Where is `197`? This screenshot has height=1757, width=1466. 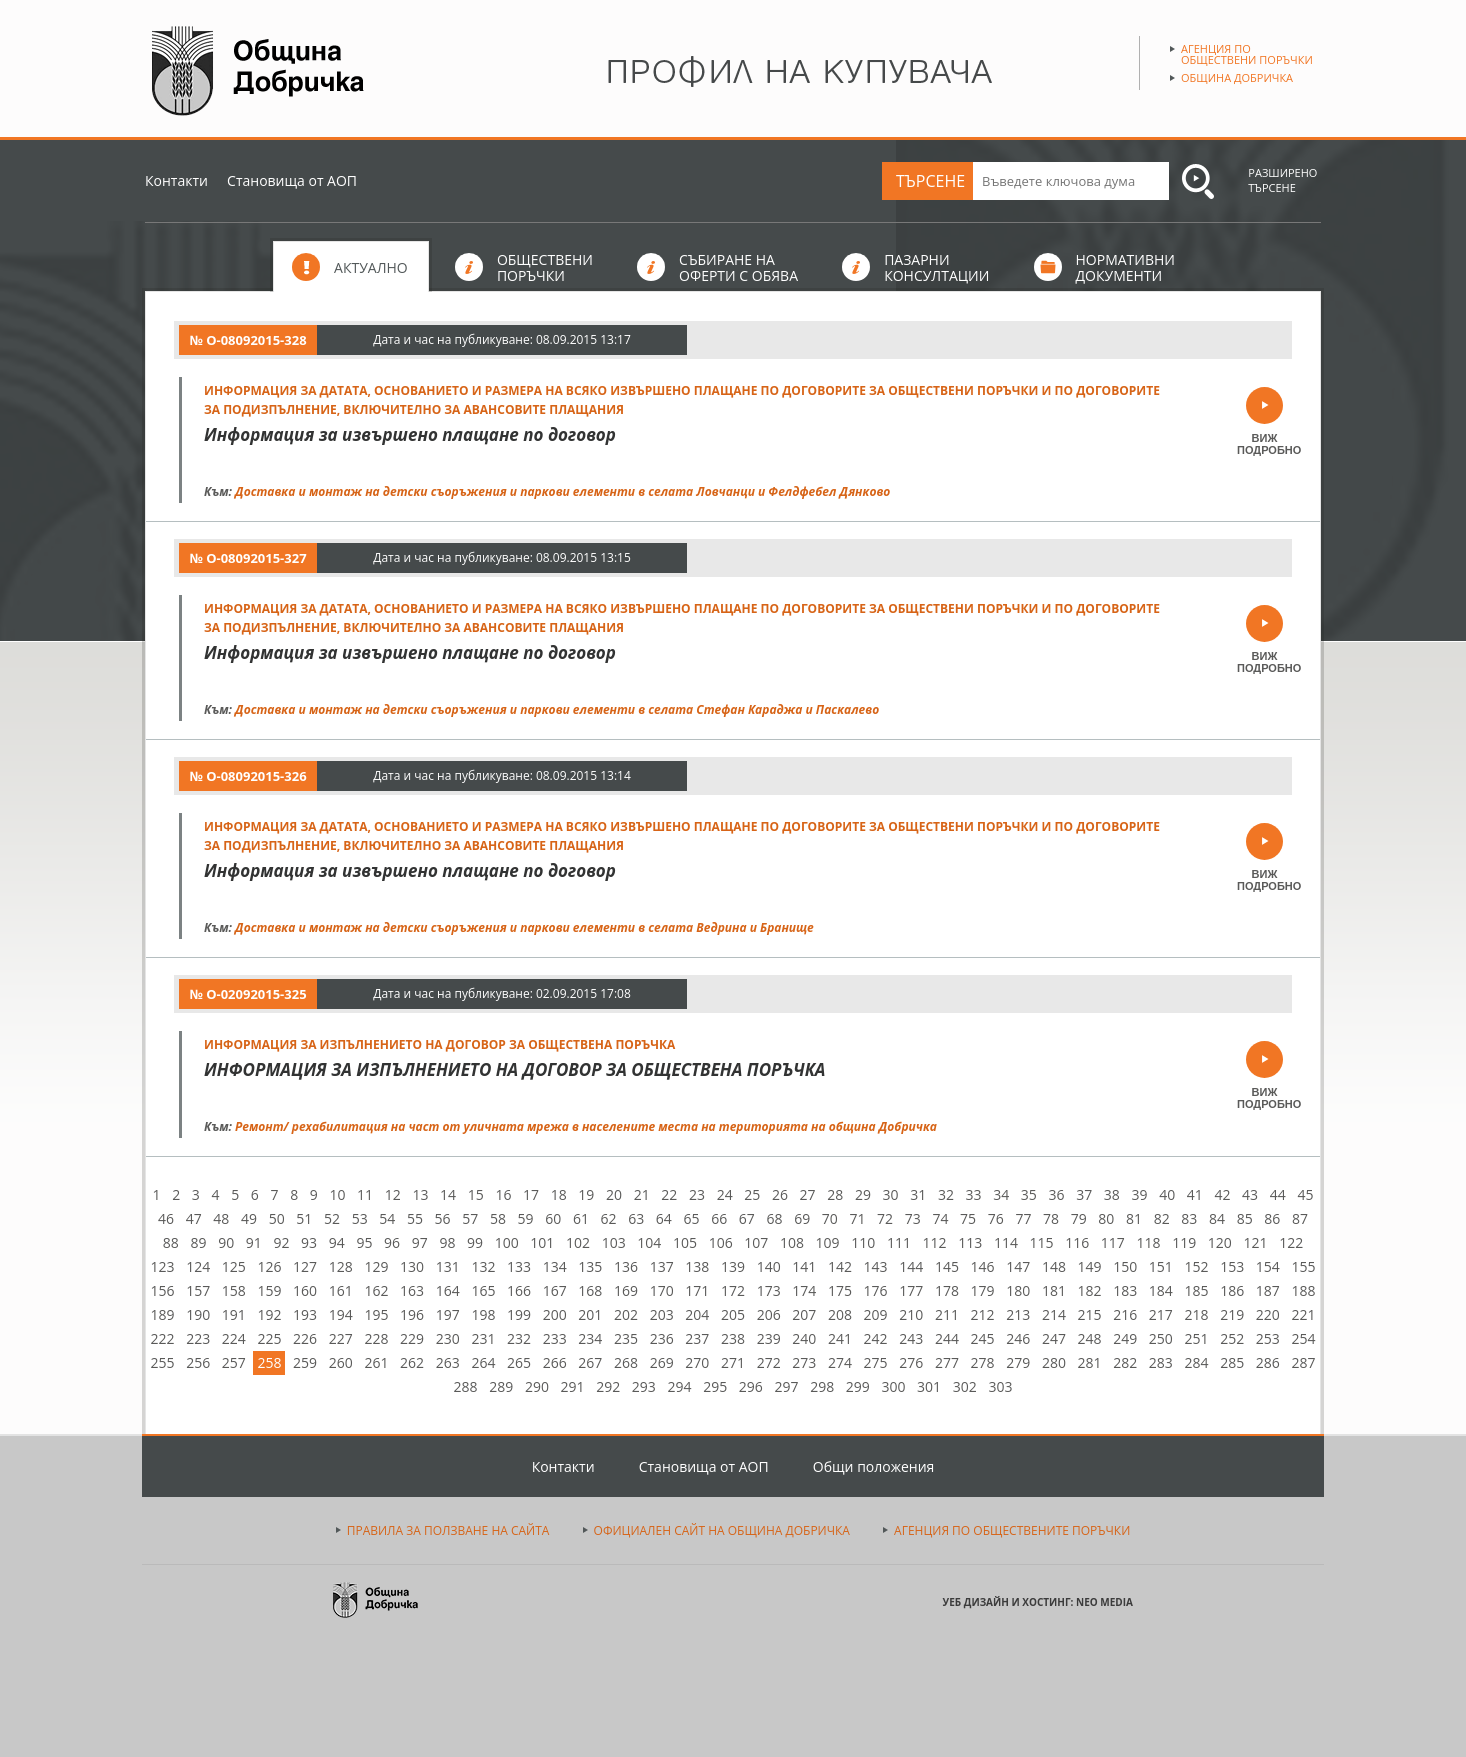 197 is located at coordinates (448, 1314).